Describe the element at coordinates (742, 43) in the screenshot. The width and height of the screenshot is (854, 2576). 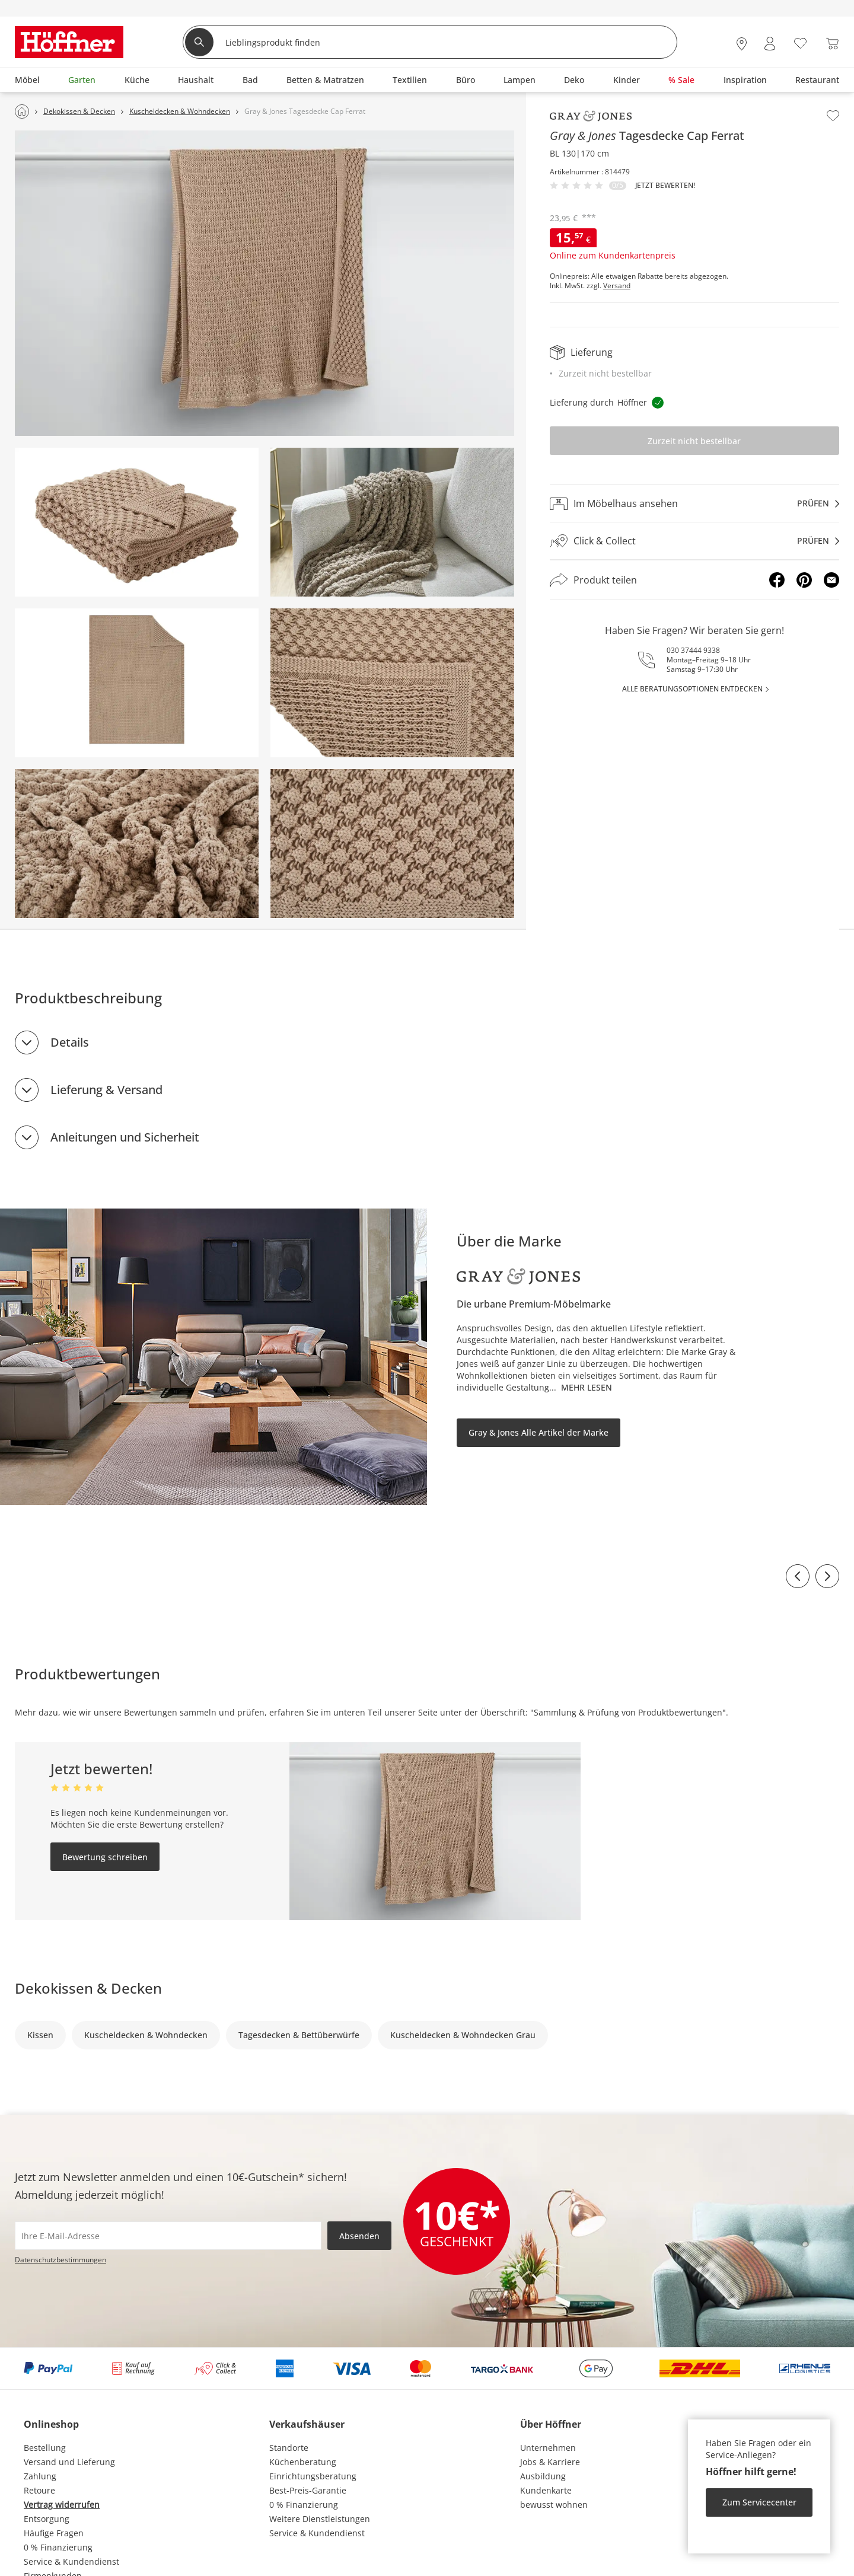
I see `[28x vor Ort Standorte]` at that location.